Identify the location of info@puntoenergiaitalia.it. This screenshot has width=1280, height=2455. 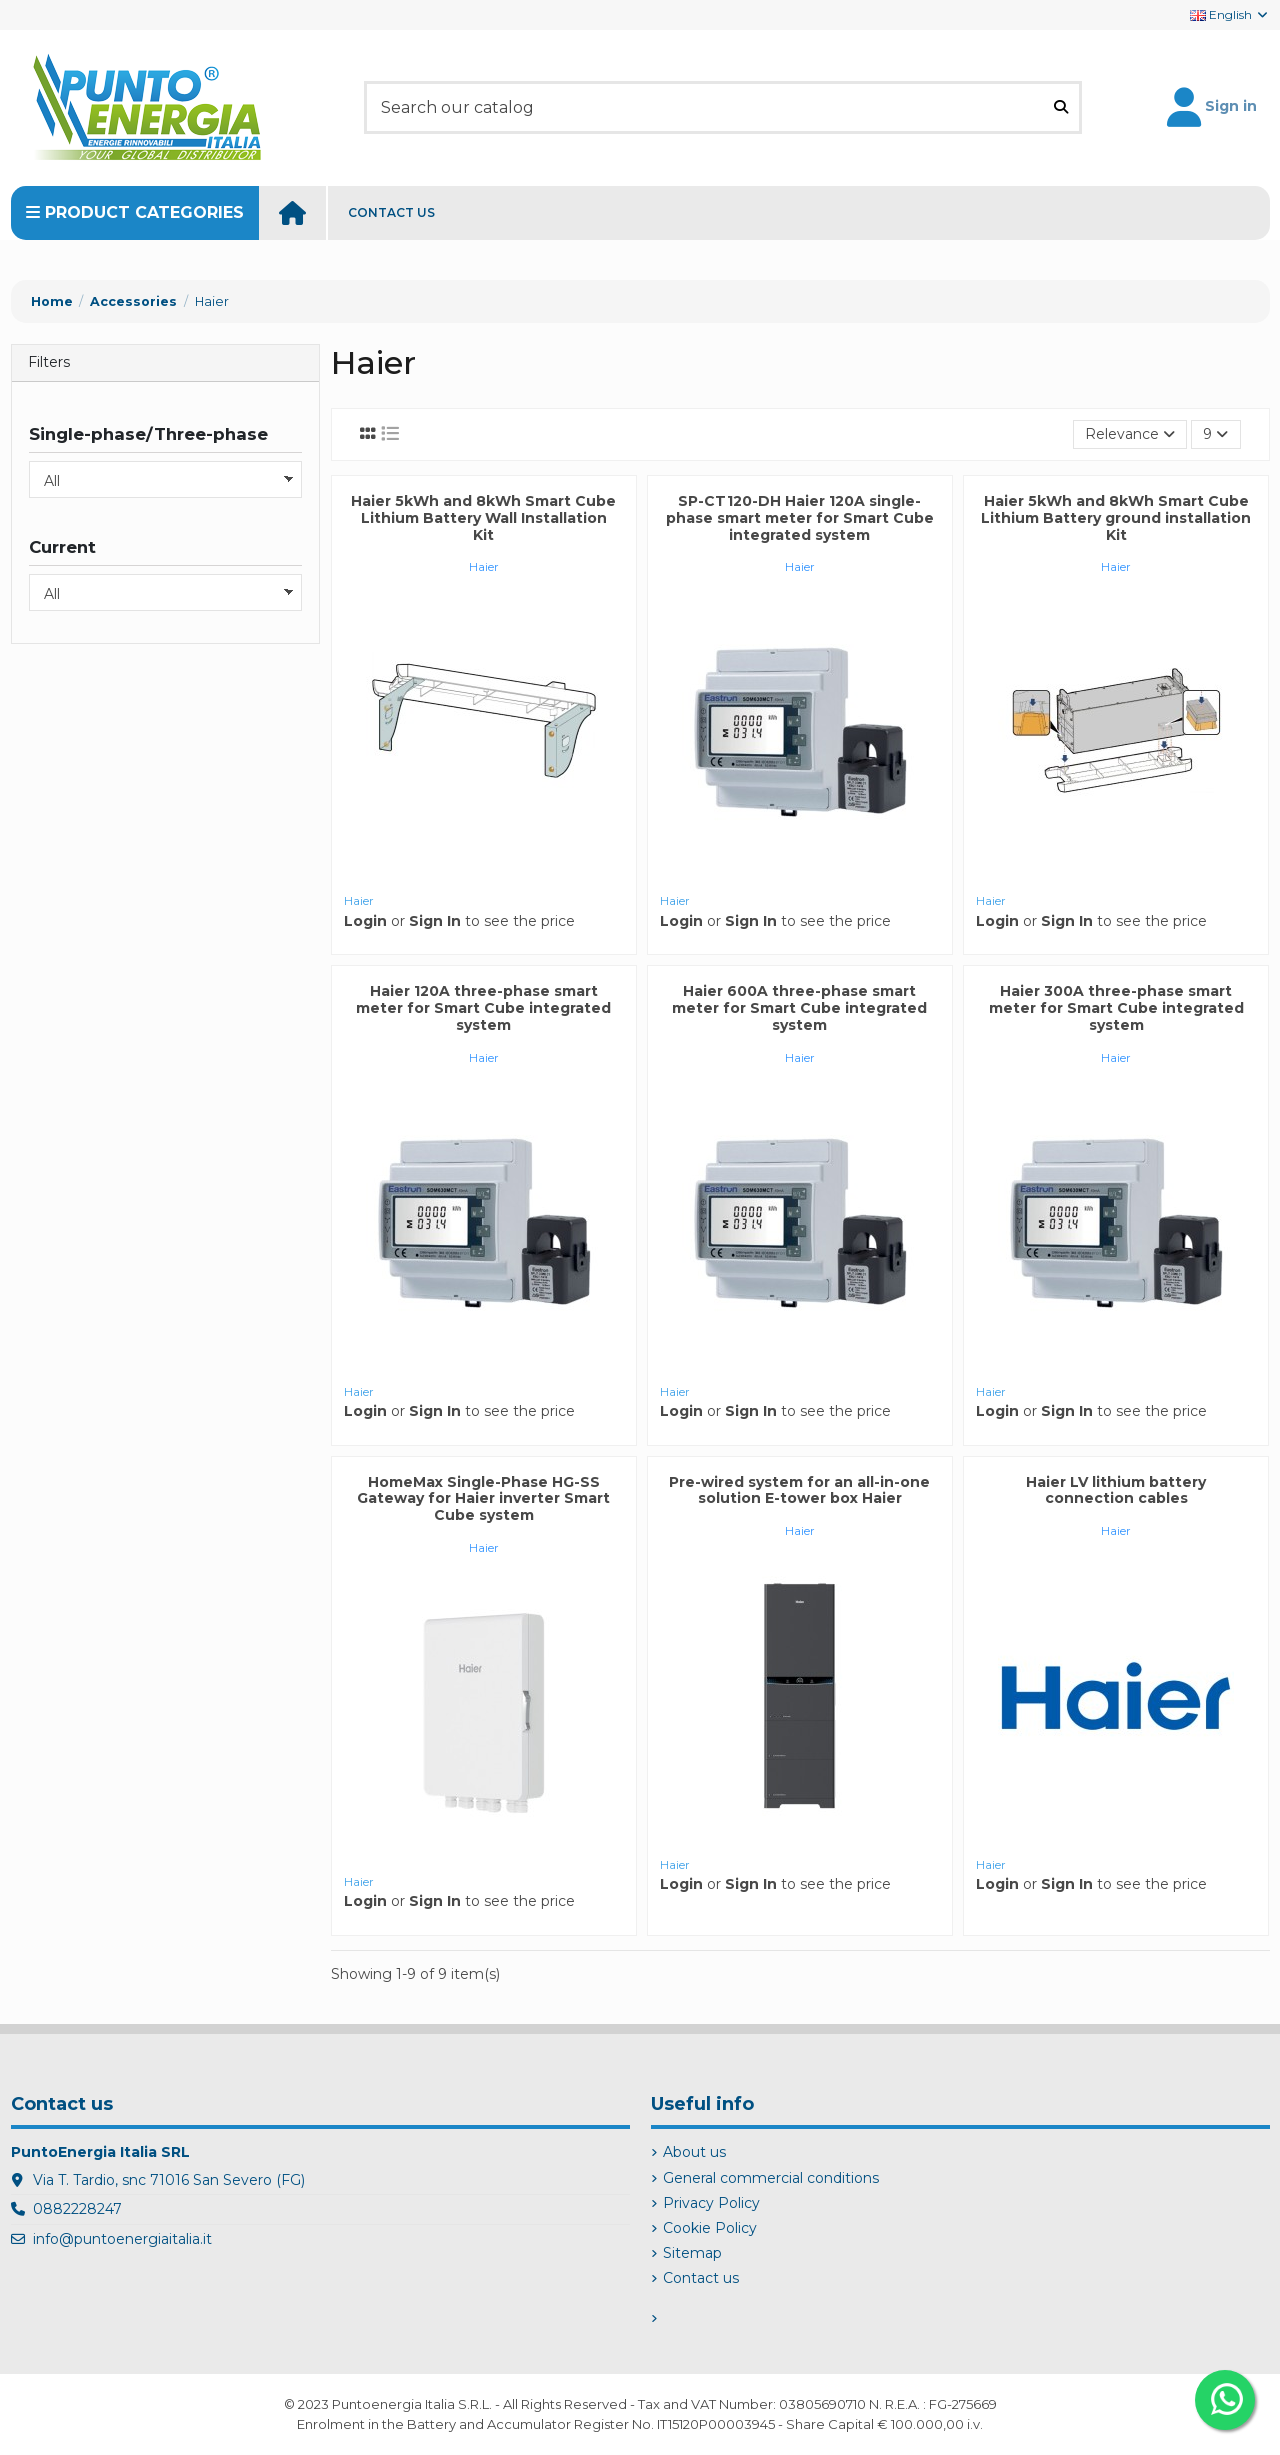
(122, 2239).